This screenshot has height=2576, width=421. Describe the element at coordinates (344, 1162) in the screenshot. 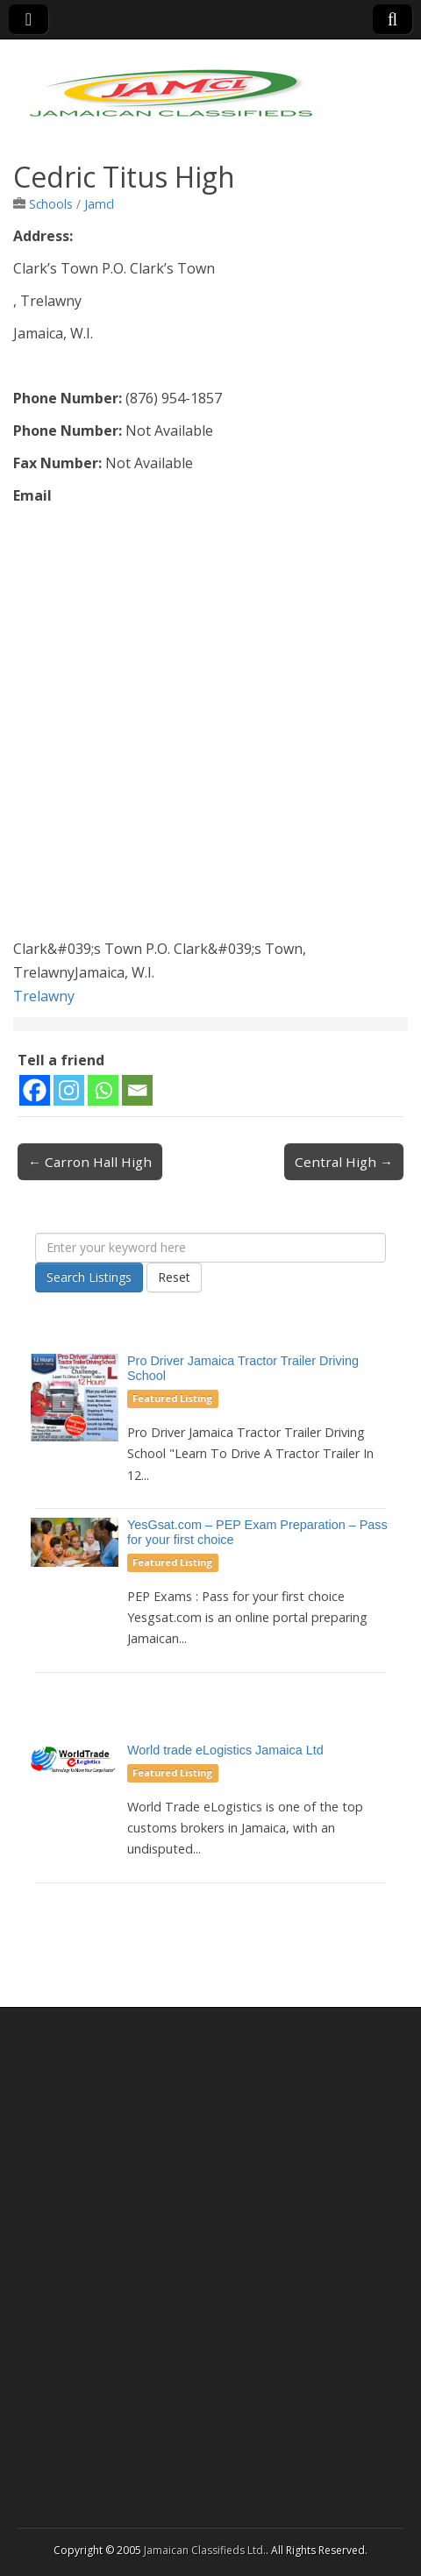

I see `Central High →` at that location.